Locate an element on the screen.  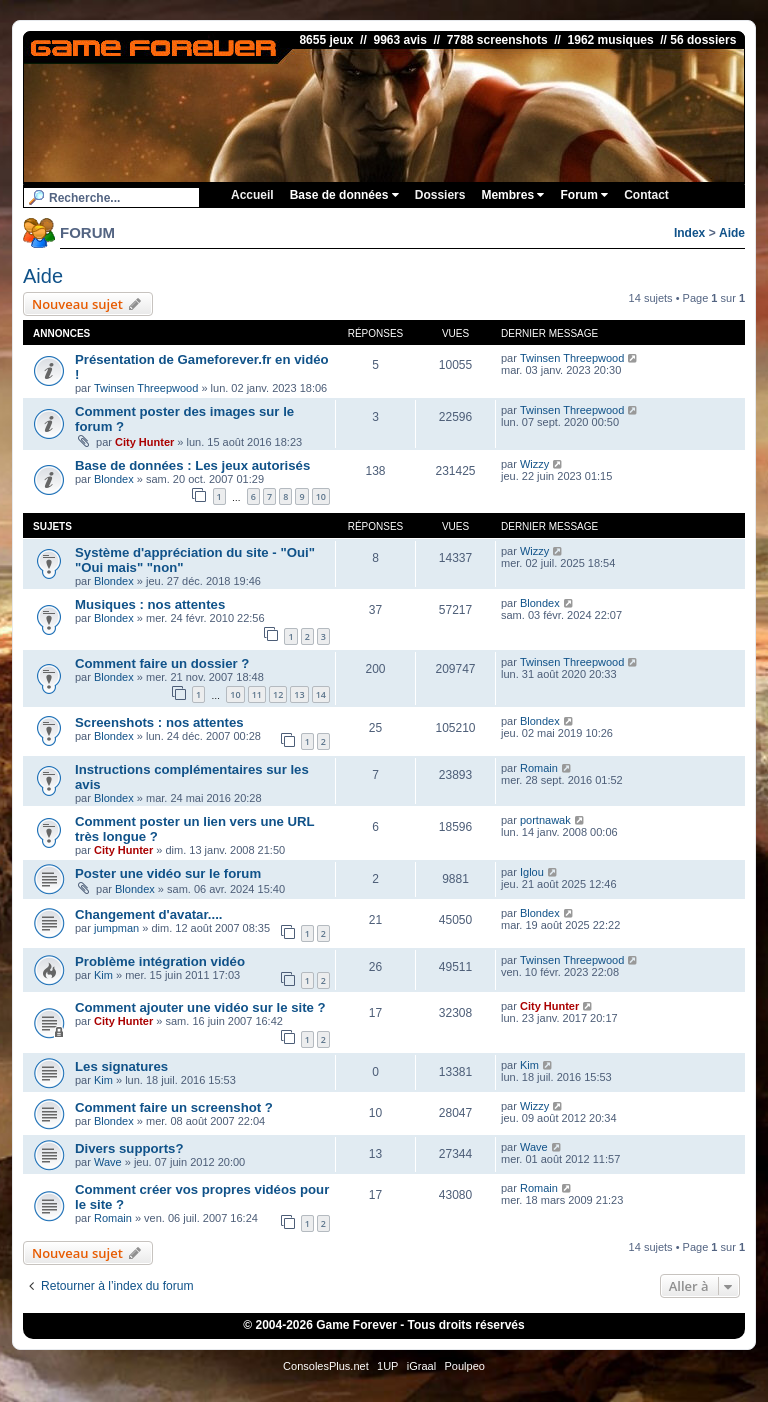
Accueil is located at coordinates (252, 195).